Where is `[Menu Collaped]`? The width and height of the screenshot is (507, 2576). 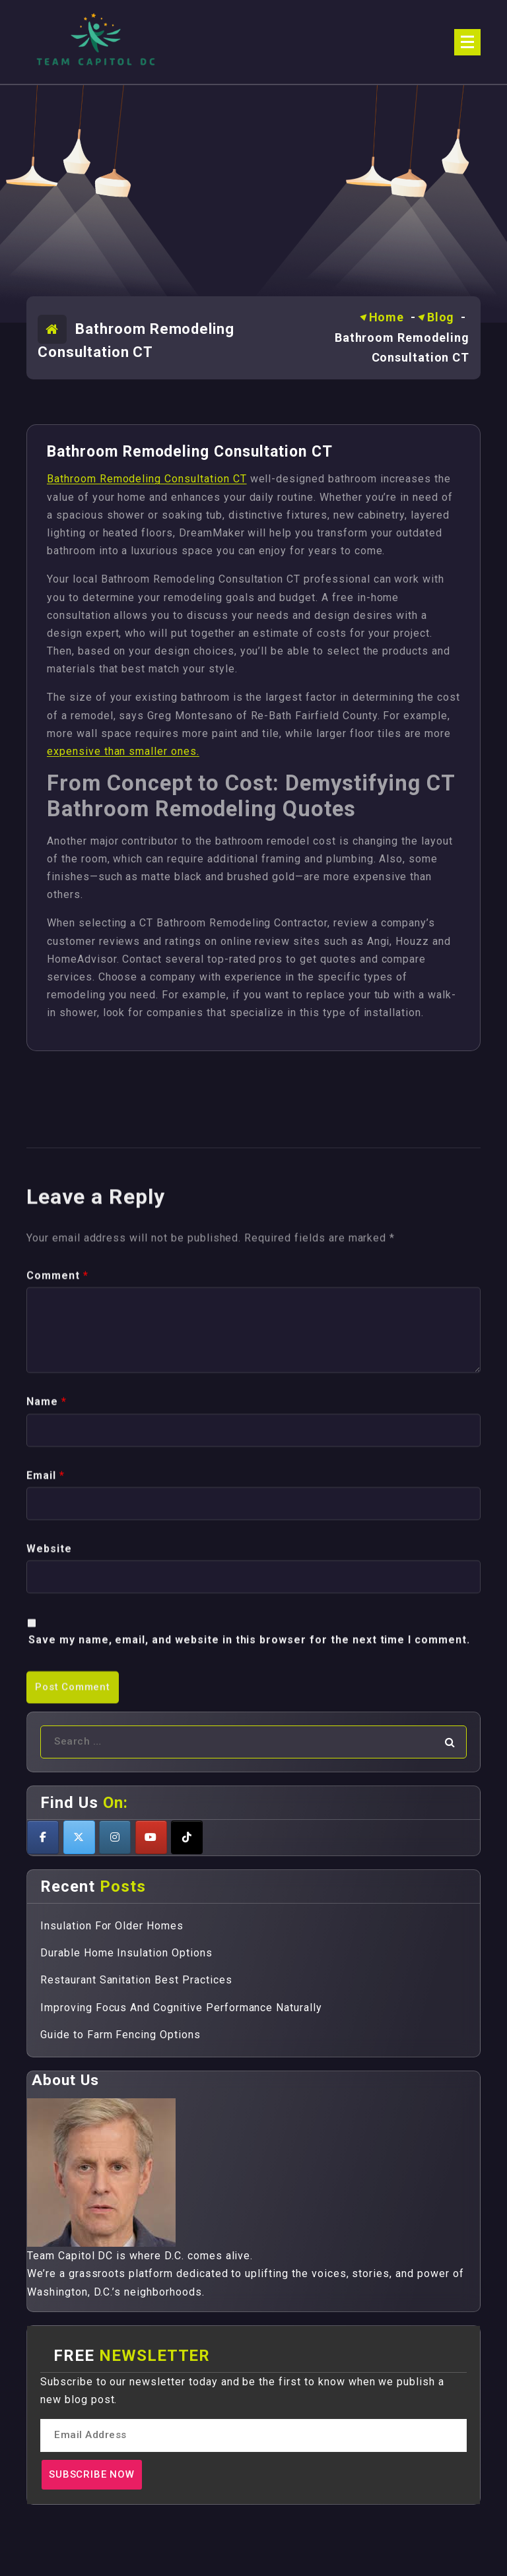 [Menu Collaped] is located at coordinates (467, 42).